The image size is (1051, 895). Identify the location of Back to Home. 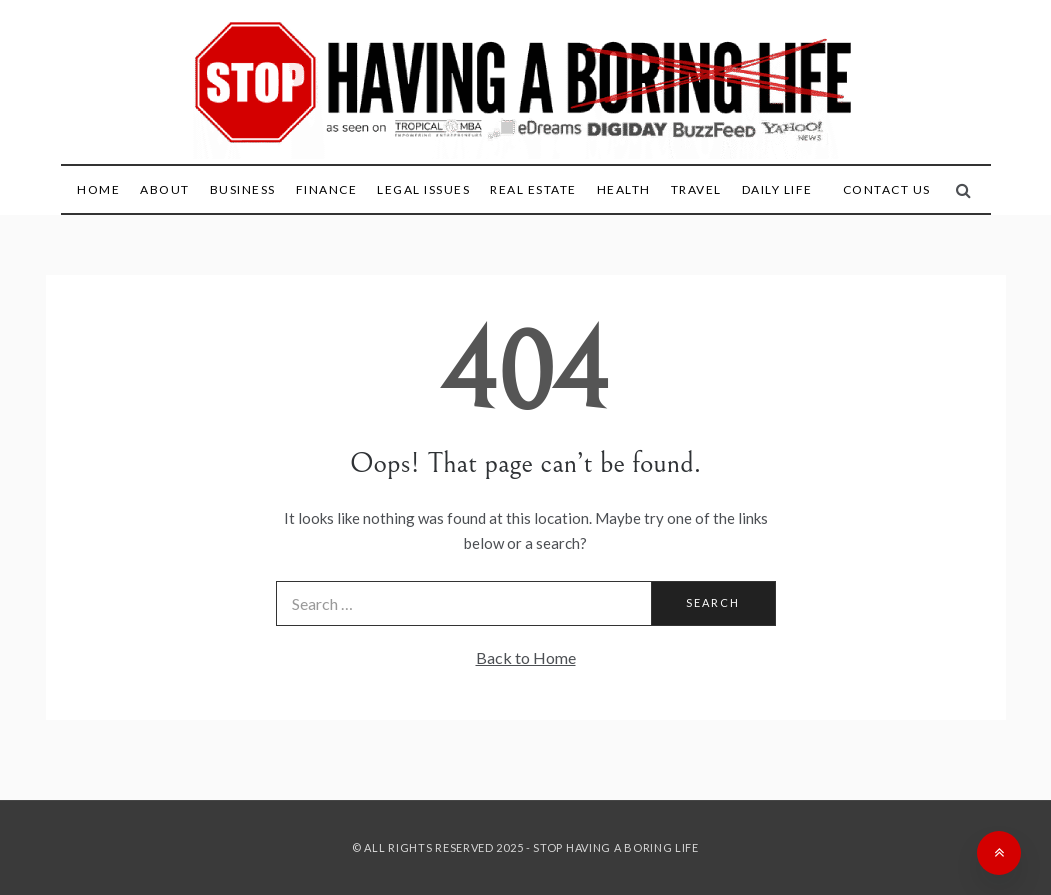
(526, 657).